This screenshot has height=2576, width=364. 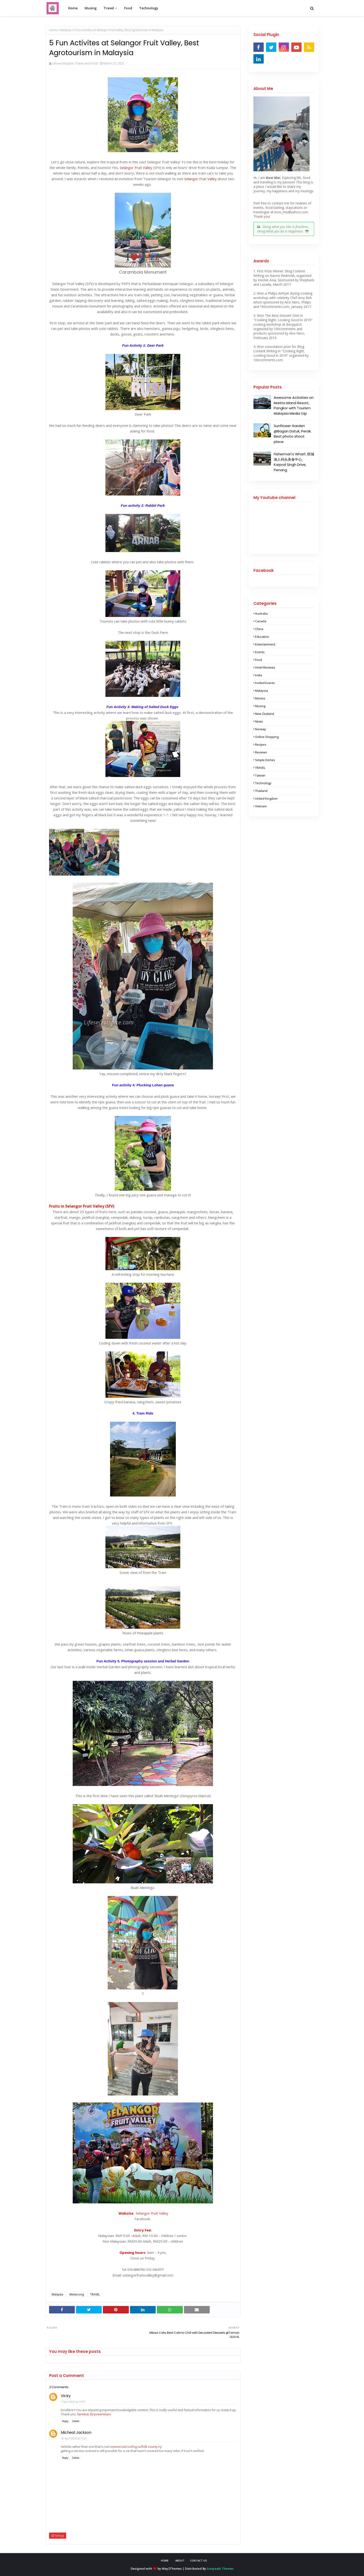 What do you see at coordinates (73, 8) in the screenshot?
I see `Home [menuitem]` at bounding box center [73, 8].